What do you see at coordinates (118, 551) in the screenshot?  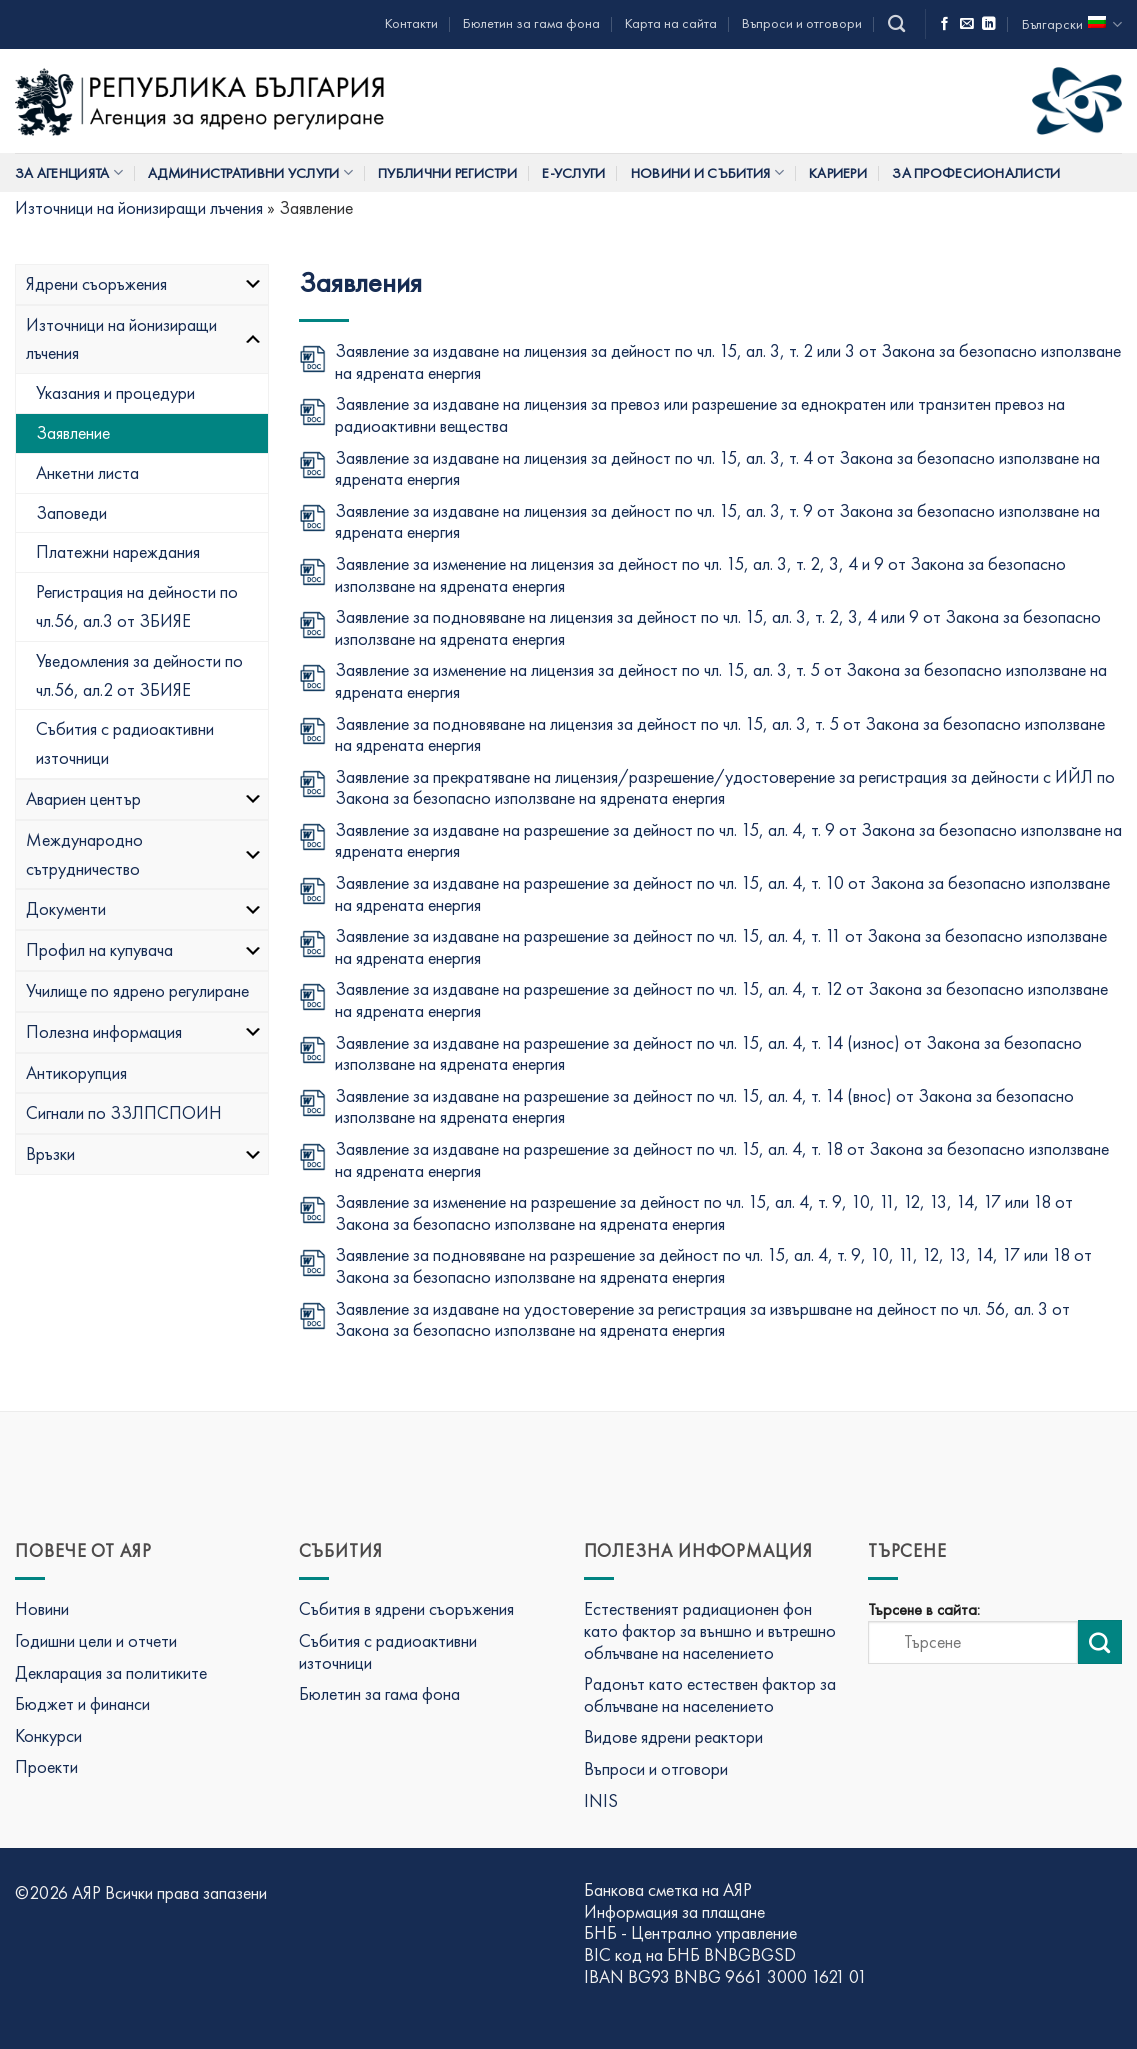 I see `Платежни нареждания` at bounding box center [118, 551].